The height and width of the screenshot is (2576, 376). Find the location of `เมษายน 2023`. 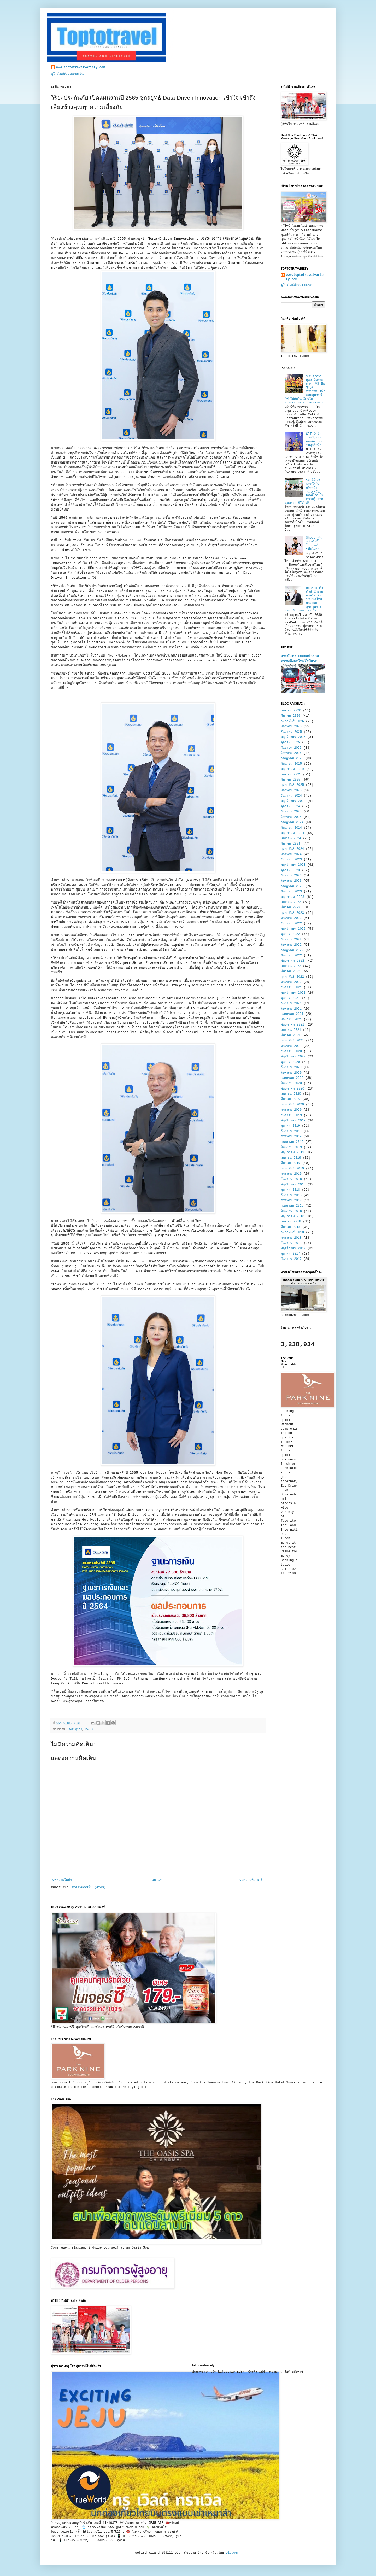

เมษายน 2023 is located at coordinates (291, 902).